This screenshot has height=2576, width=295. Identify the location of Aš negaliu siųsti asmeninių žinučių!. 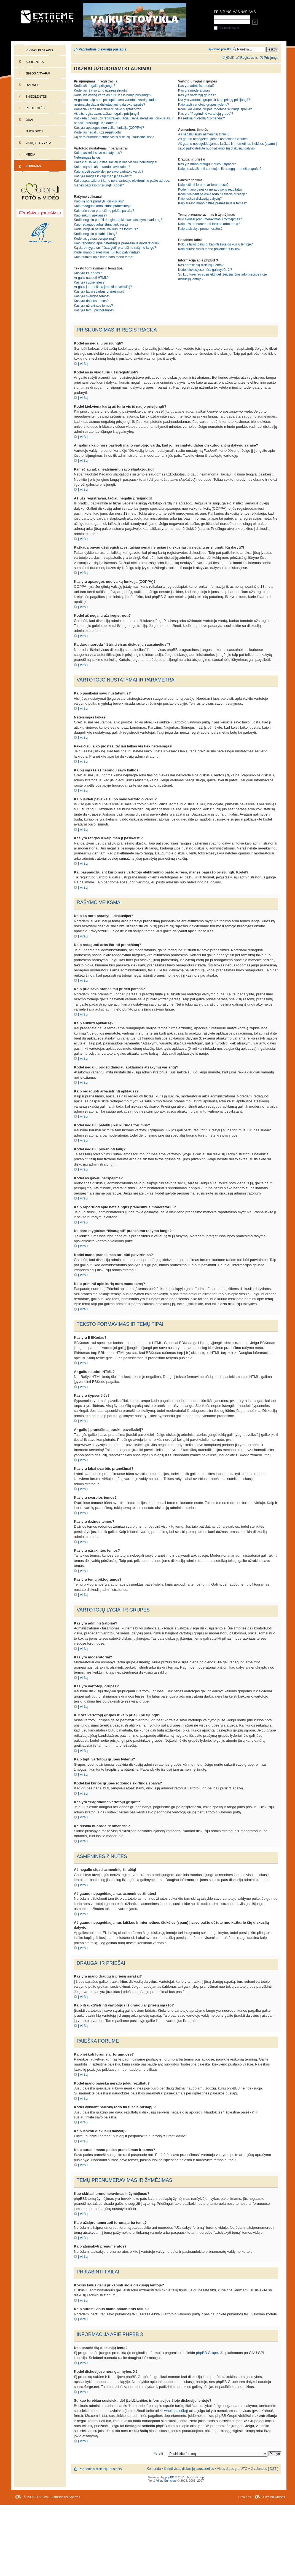
(204, 134).